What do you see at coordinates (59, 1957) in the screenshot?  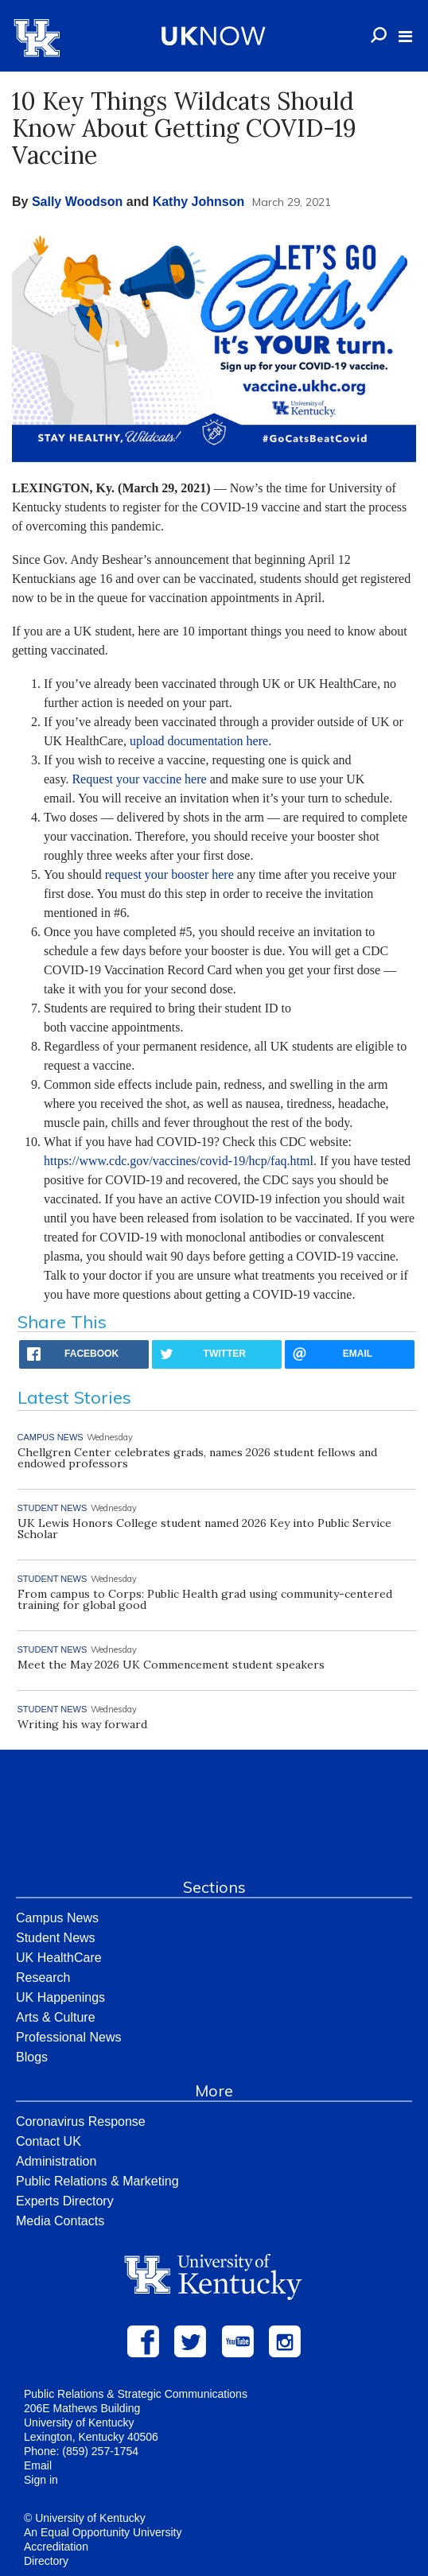 I see `UK HealthCare` at bounding box center [59, 1957].